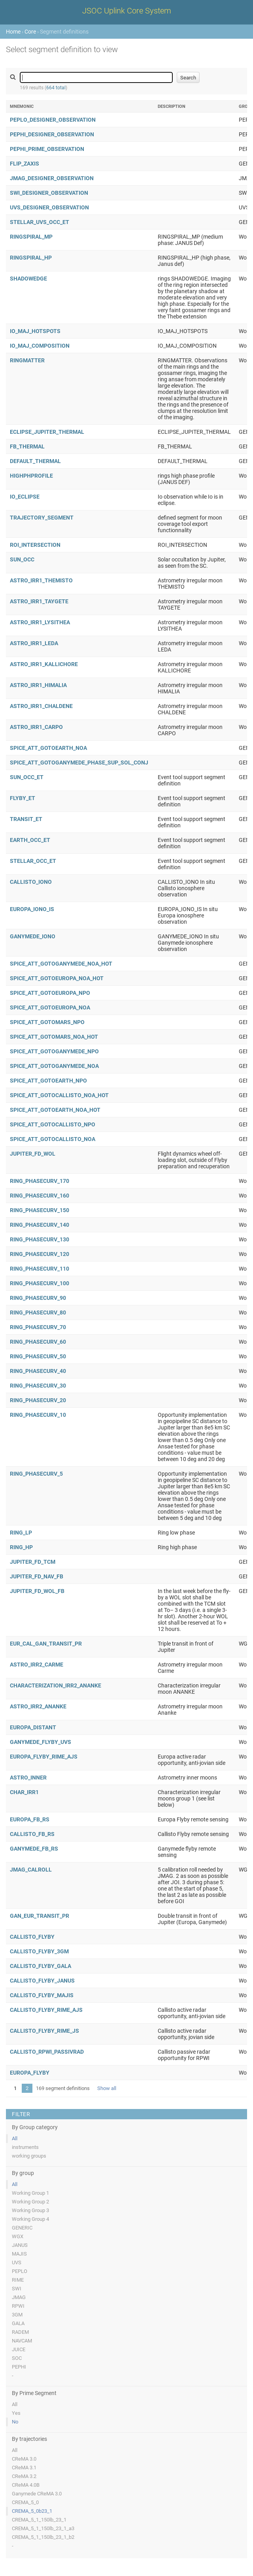 This screenshot has width=253, height=2576. I want to click on RING_PHASECURV_10, so click(38, 1415).